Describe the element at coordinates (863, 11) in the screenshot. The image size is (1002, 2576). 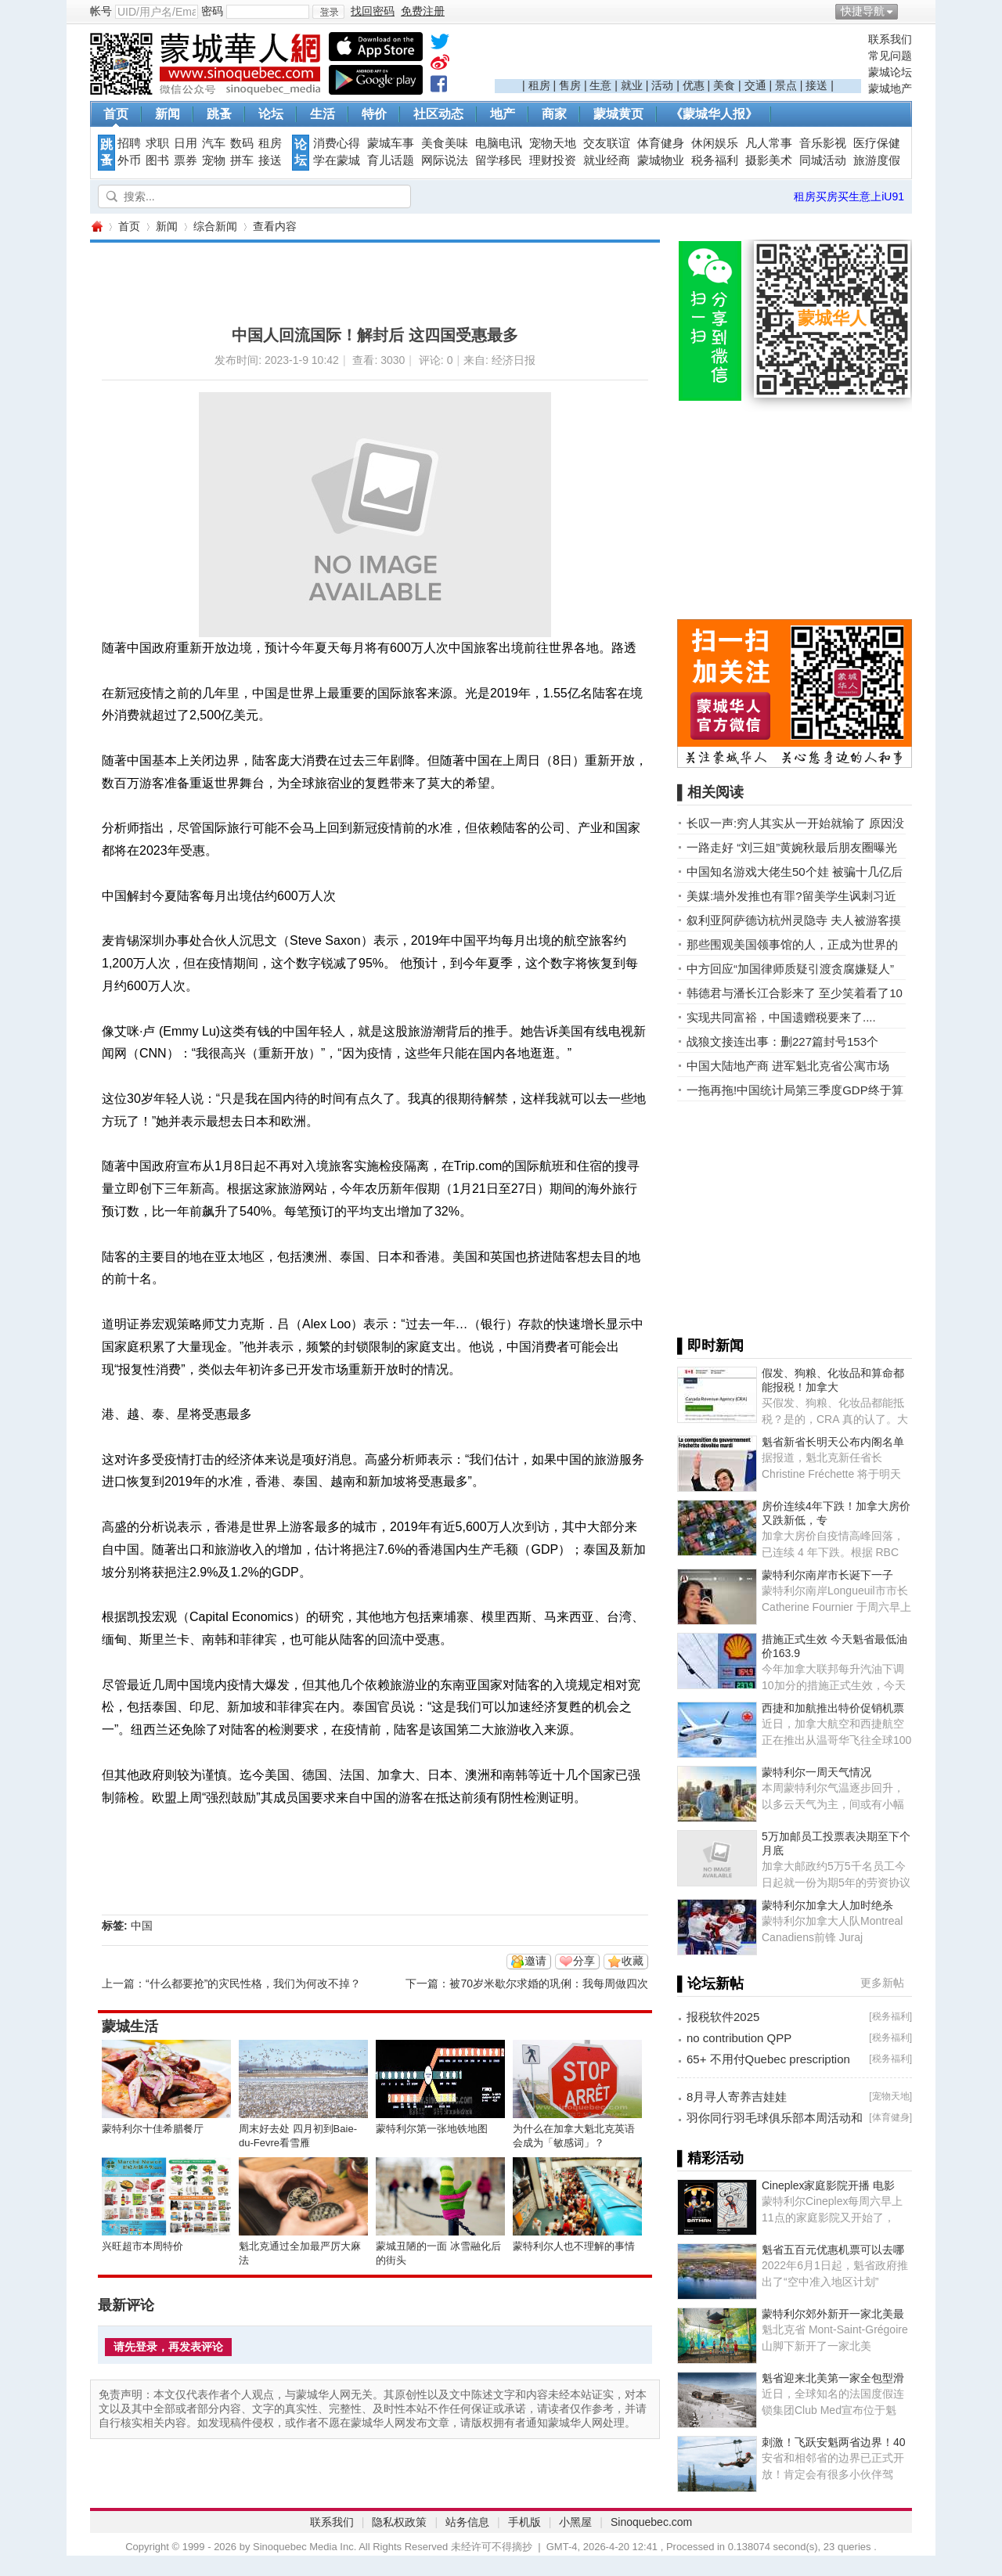
I see `快捷导航` at that location.